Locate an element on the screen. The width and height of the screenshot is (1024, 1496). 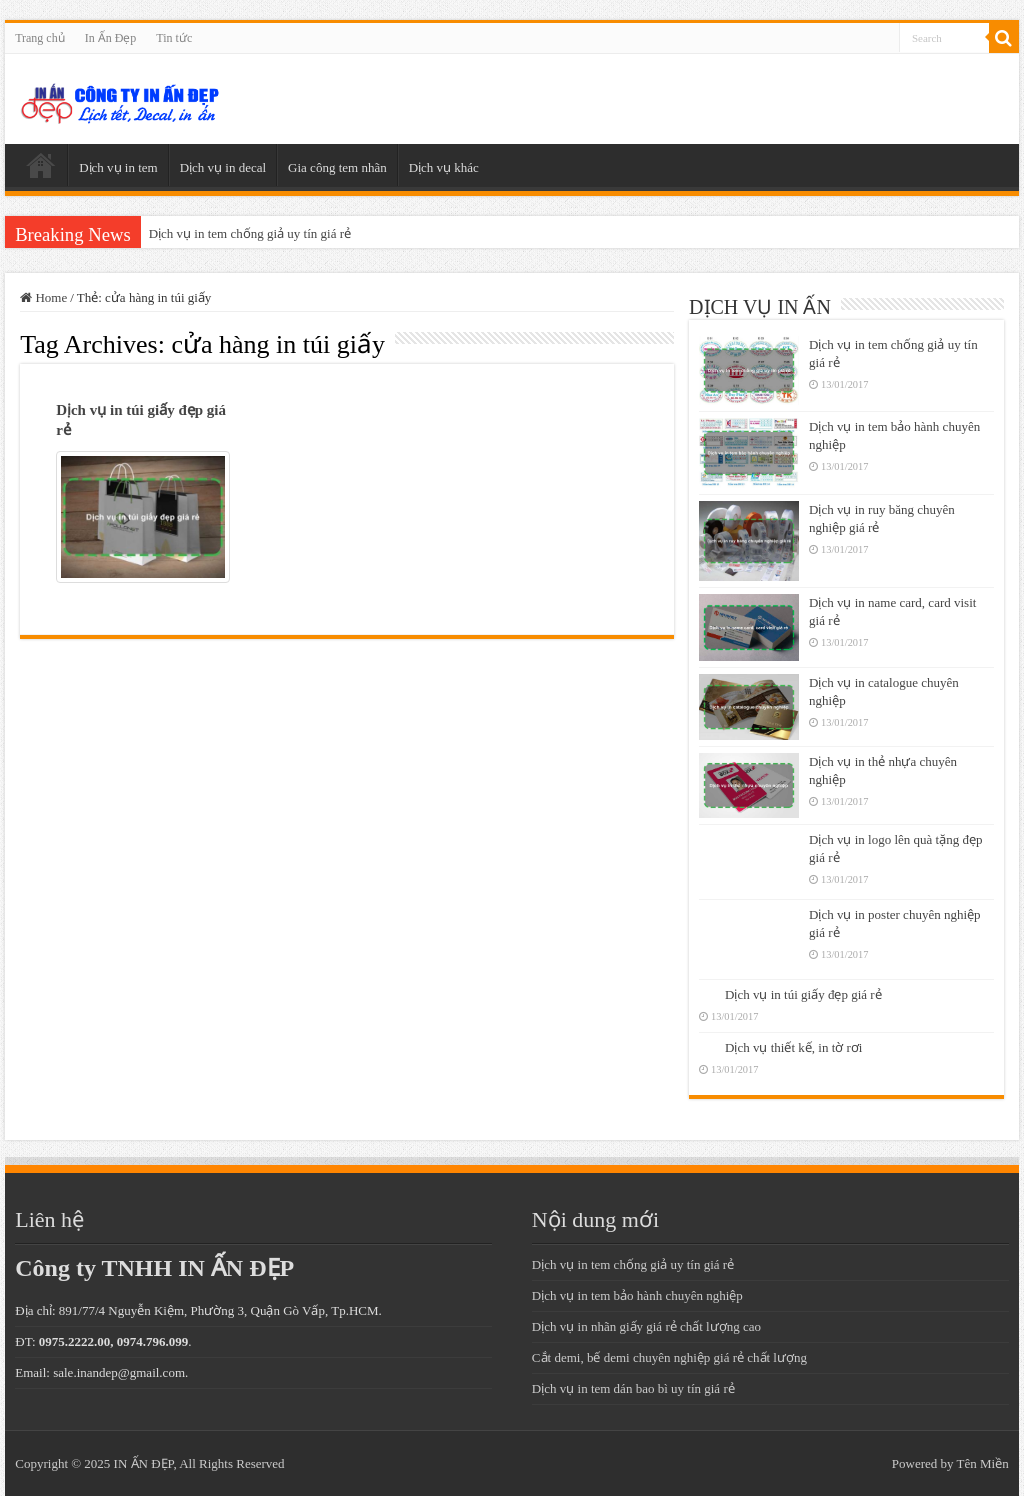
Gia công tem nhãn is located at coordinates (337, 167).